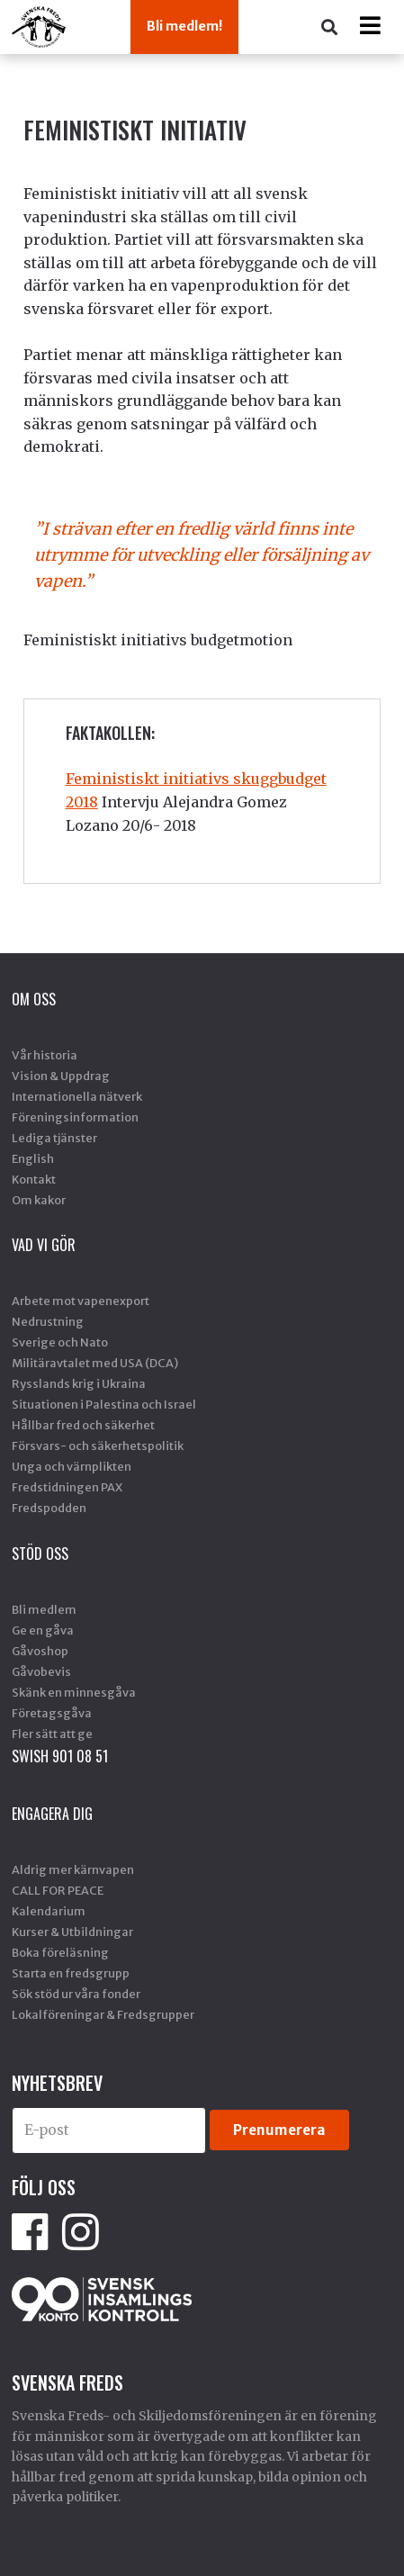 The height and width of the screenshot is (2576, 404). What do you see at coordinates (52, 1813) in the screenshot?
I see `Engagera dig` at bounding box center [52, 1813].